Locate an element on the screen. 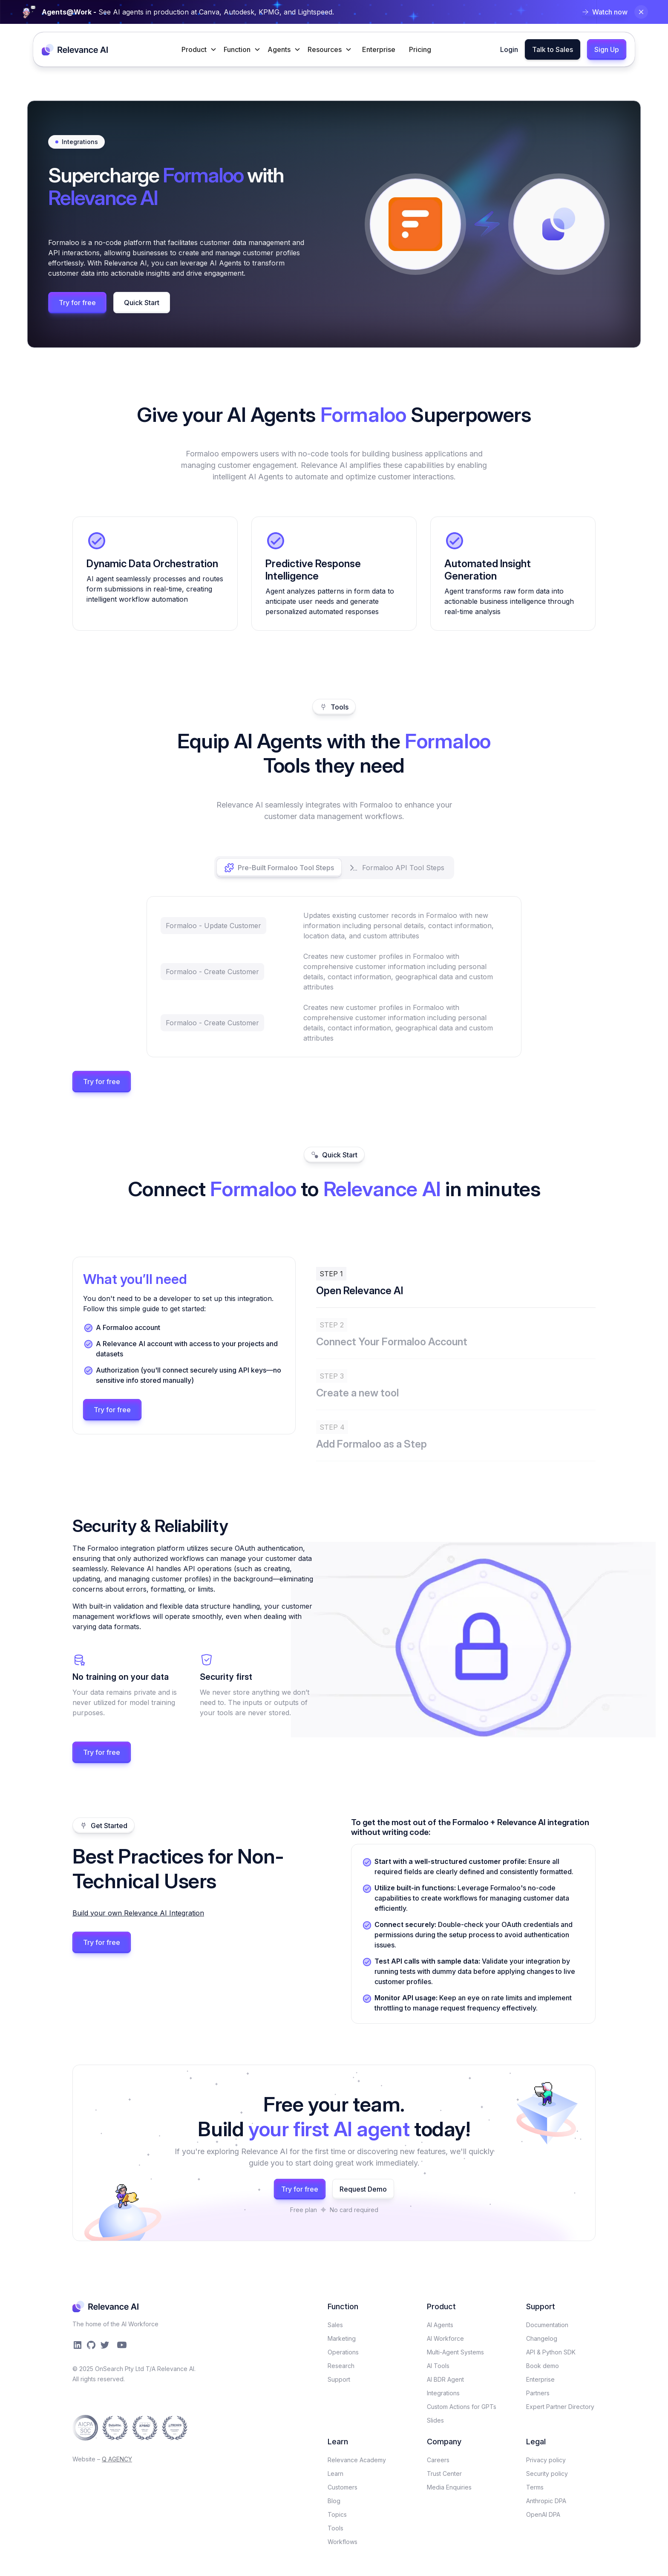  Enterprise is located at coordinates (378, 49).